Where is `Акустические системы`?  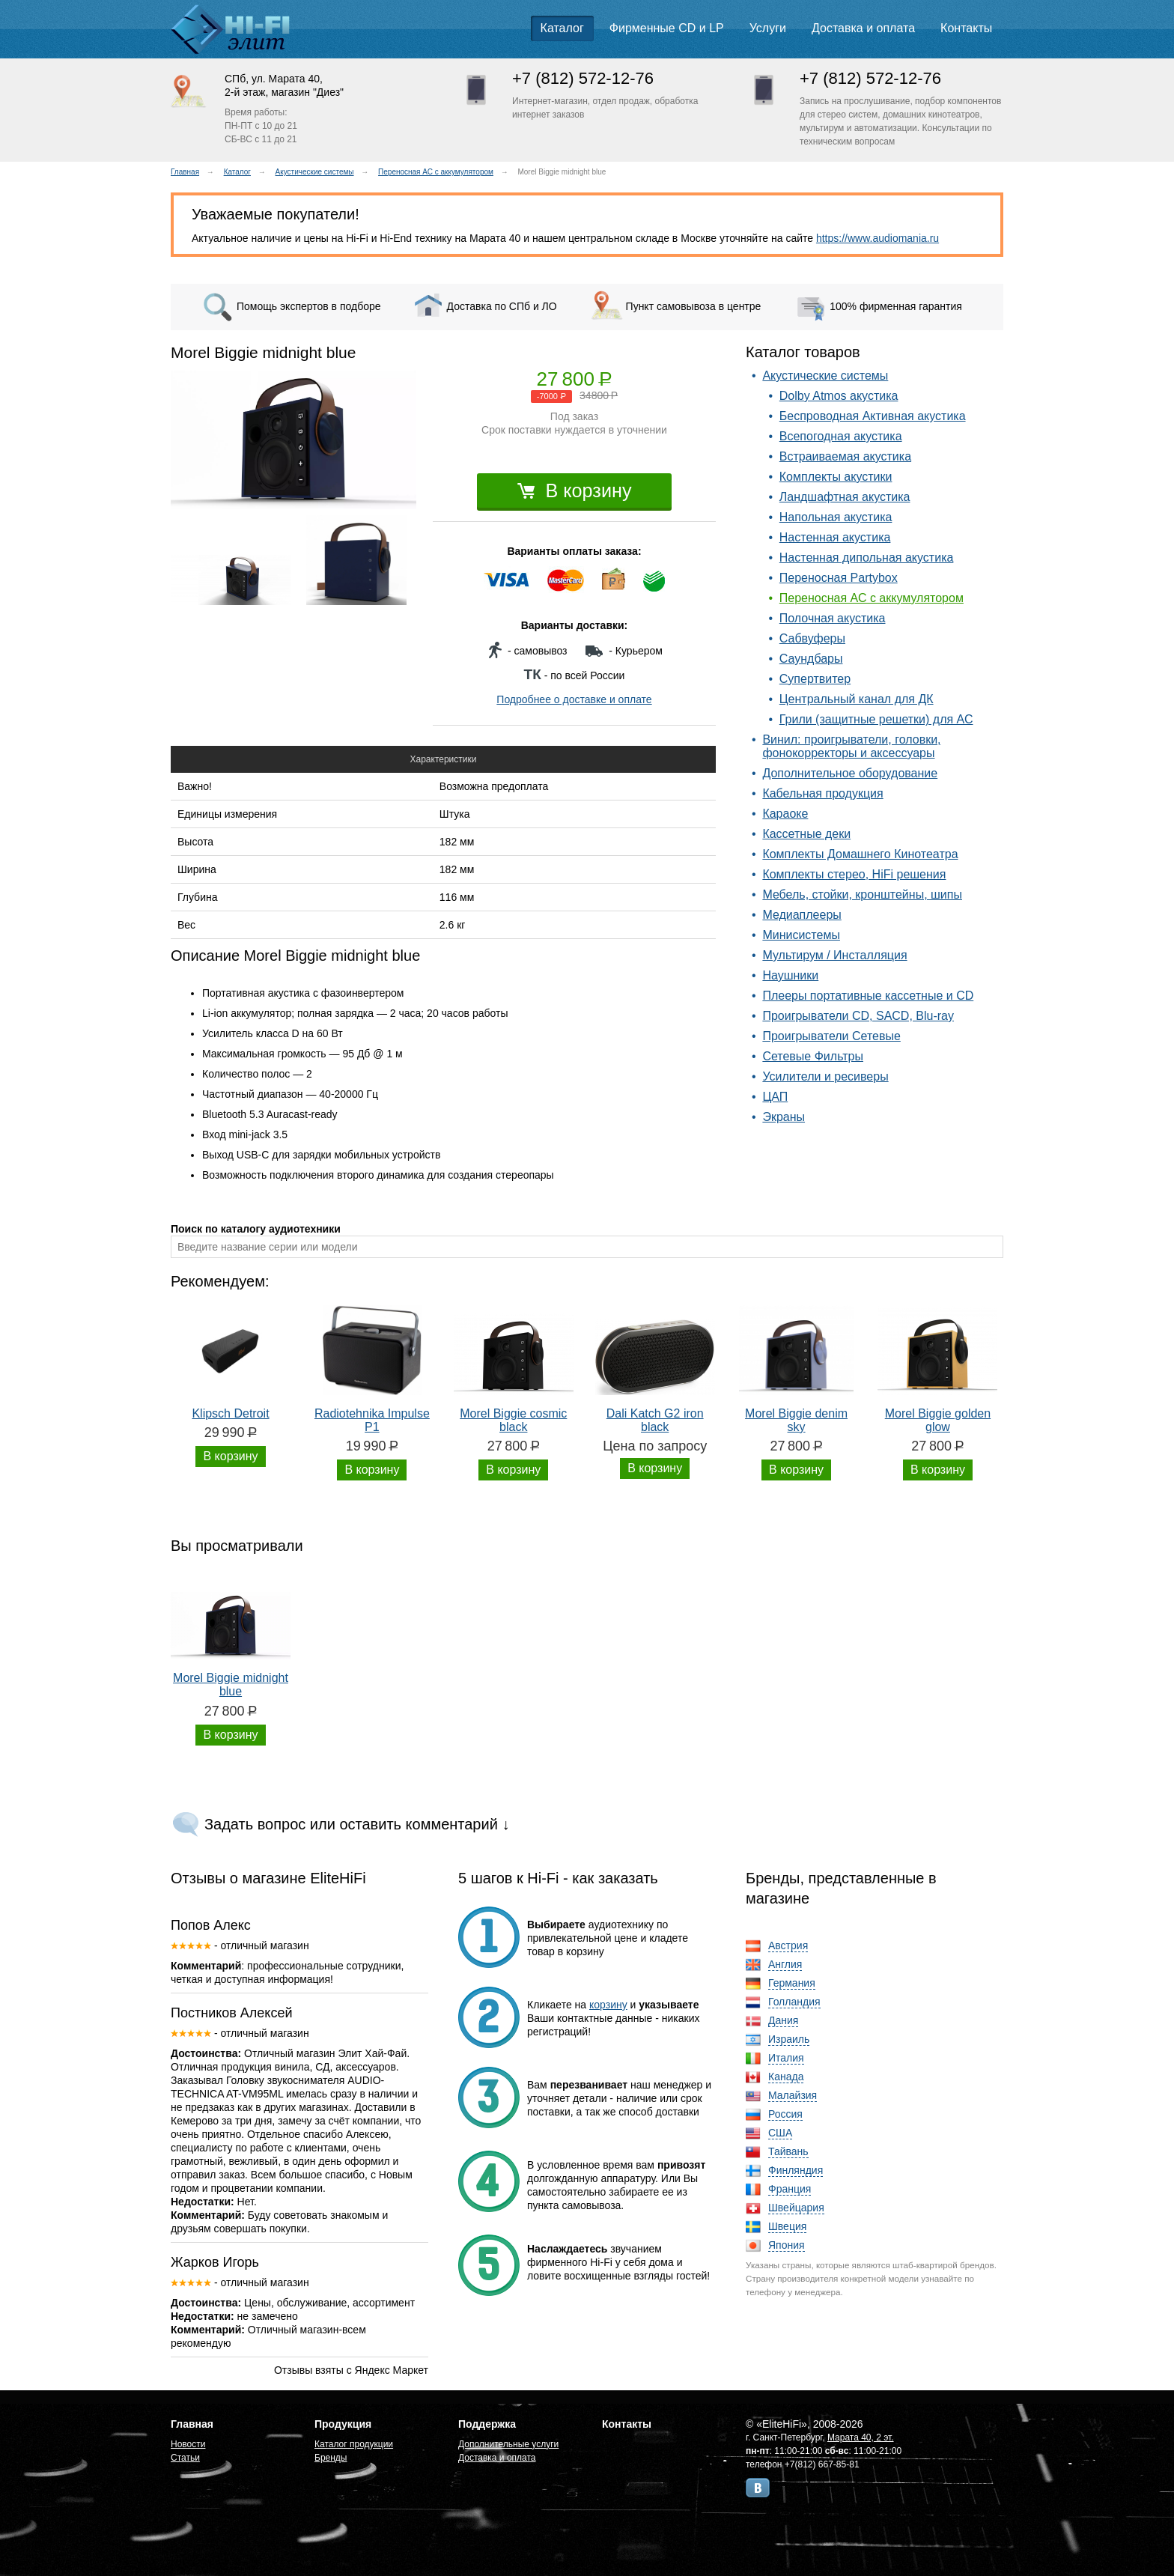
Акустические системы is located at coordinates (315, 172).